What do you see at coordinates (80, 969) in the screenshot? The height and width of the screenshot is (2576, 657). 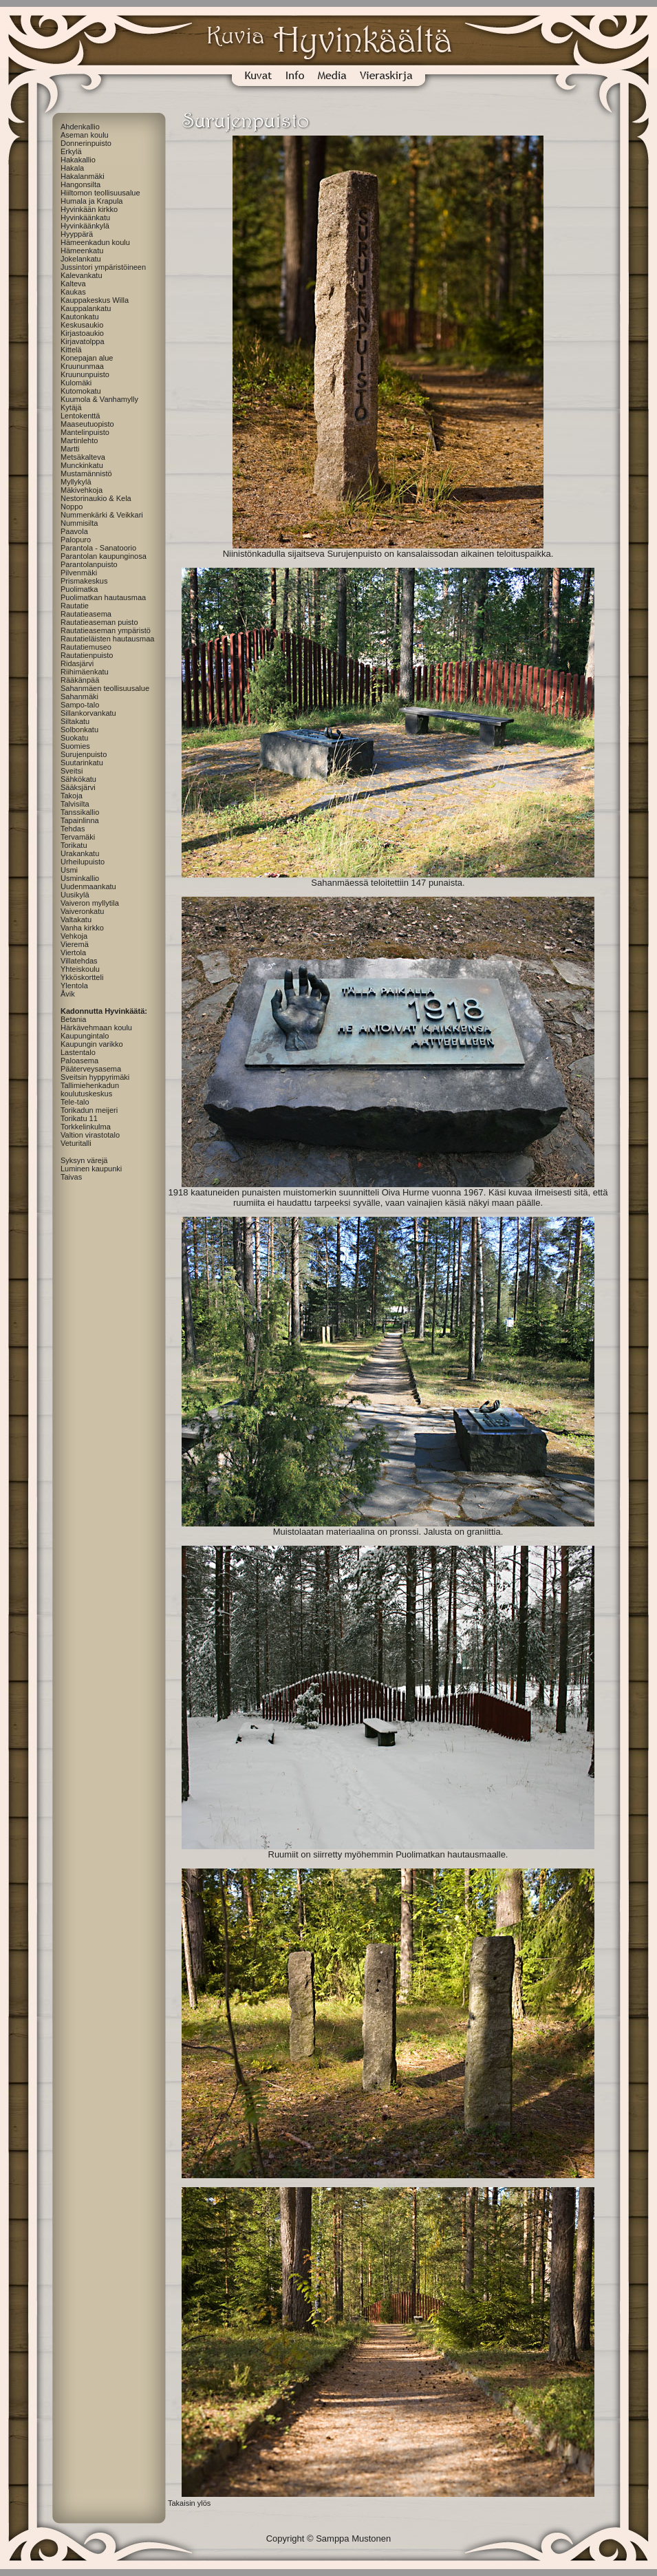 I see `Yhteiskoulu` at bounding box center [80, 969].